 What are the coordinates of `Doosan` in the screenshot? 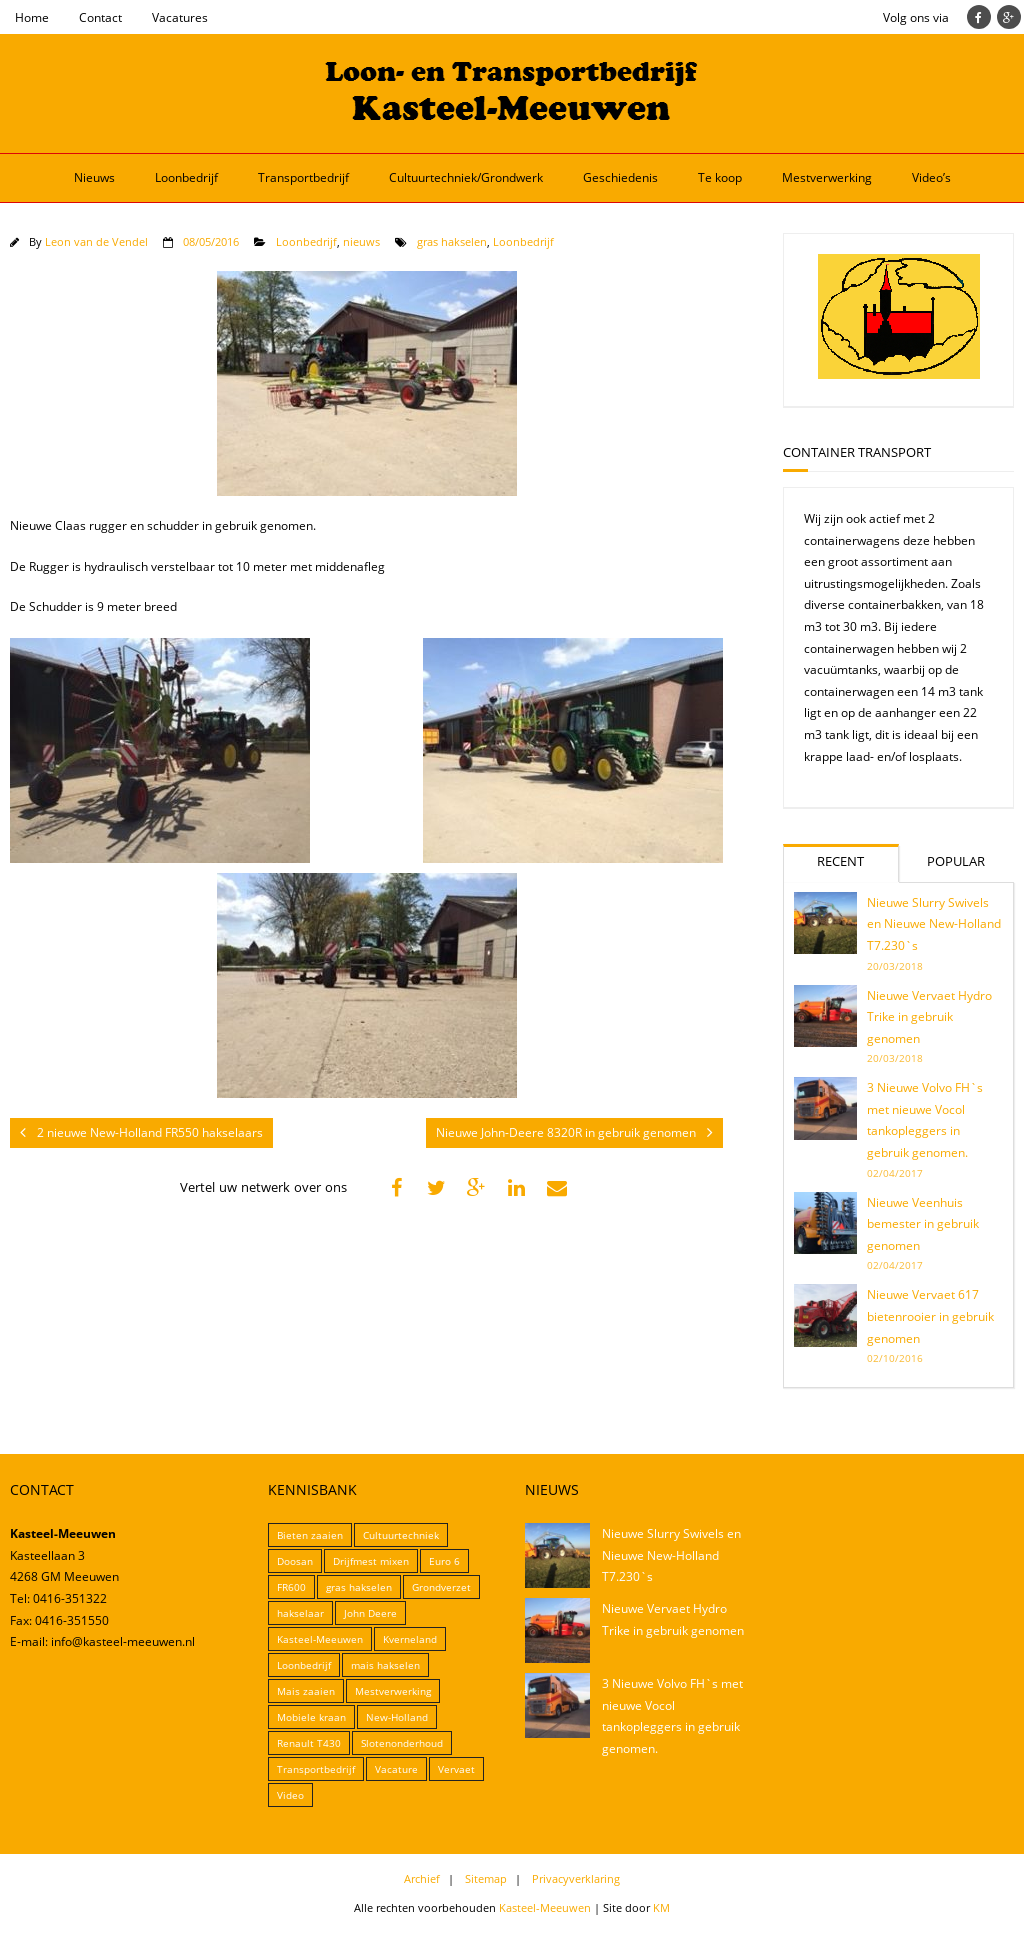 It's located at (295, 1561).